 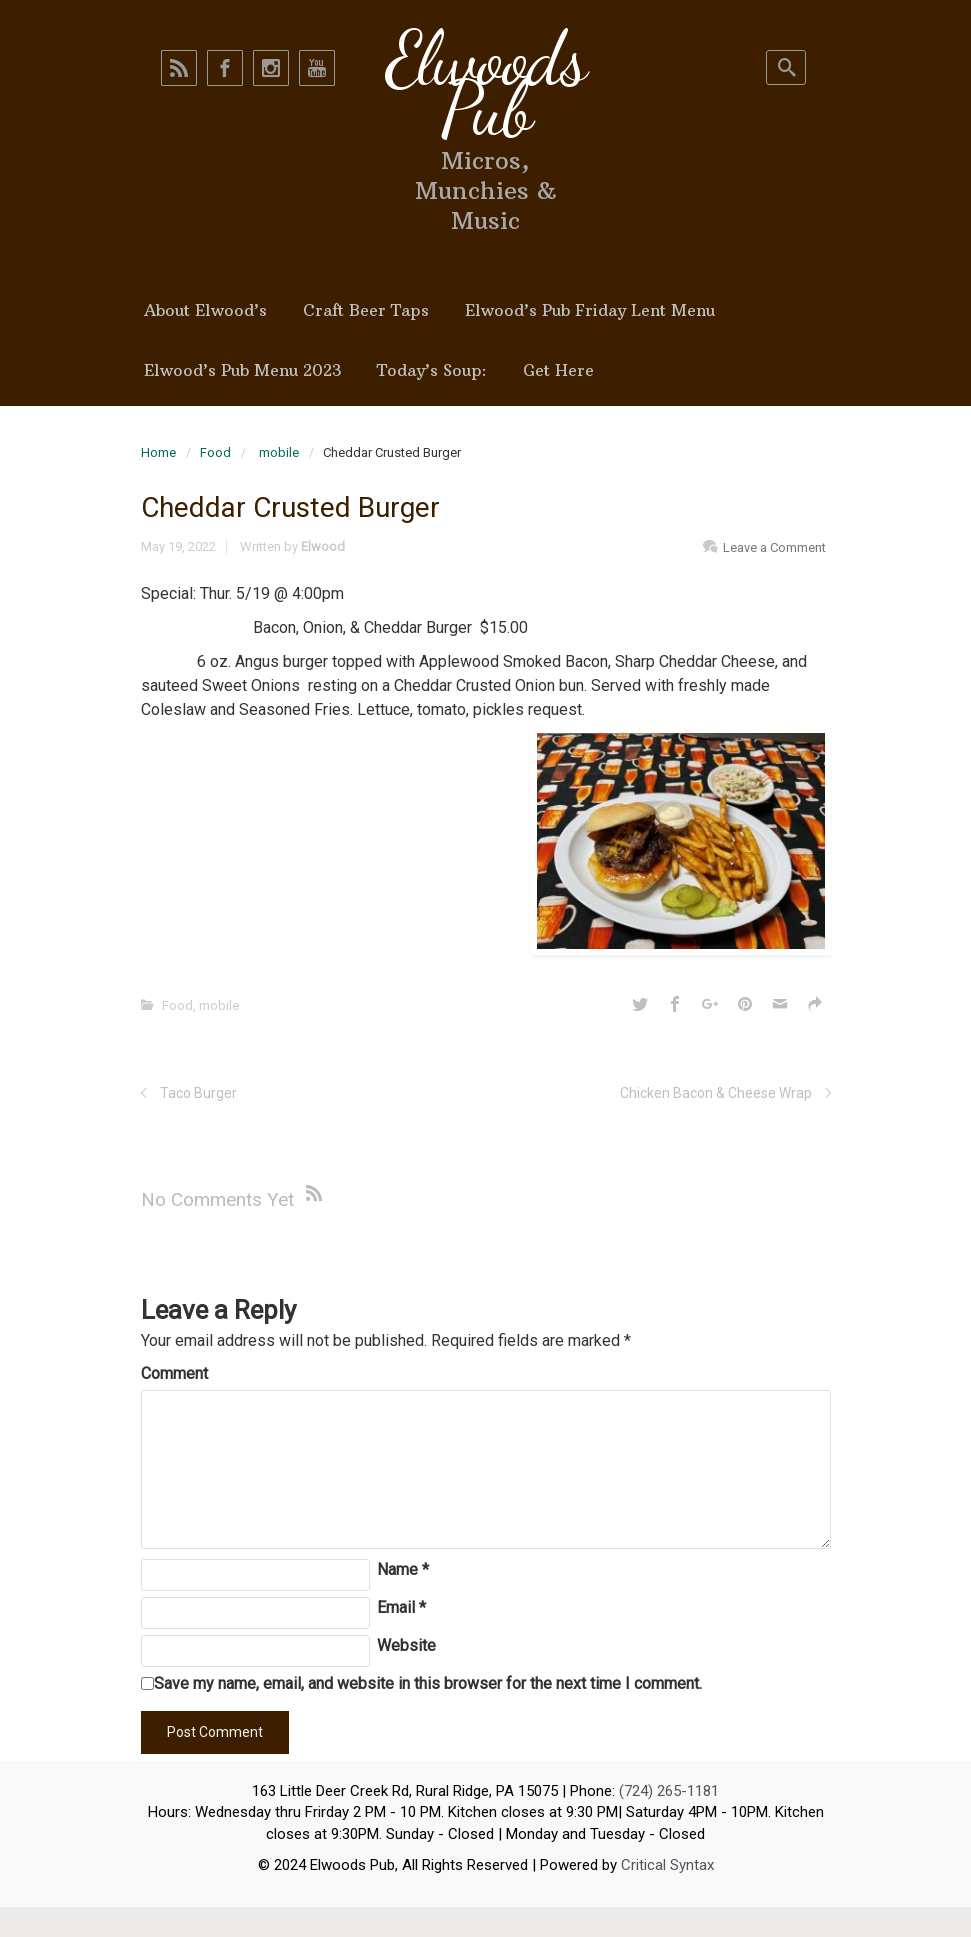 I want to click on Today’s Soup:, so click(x=432, y=370).